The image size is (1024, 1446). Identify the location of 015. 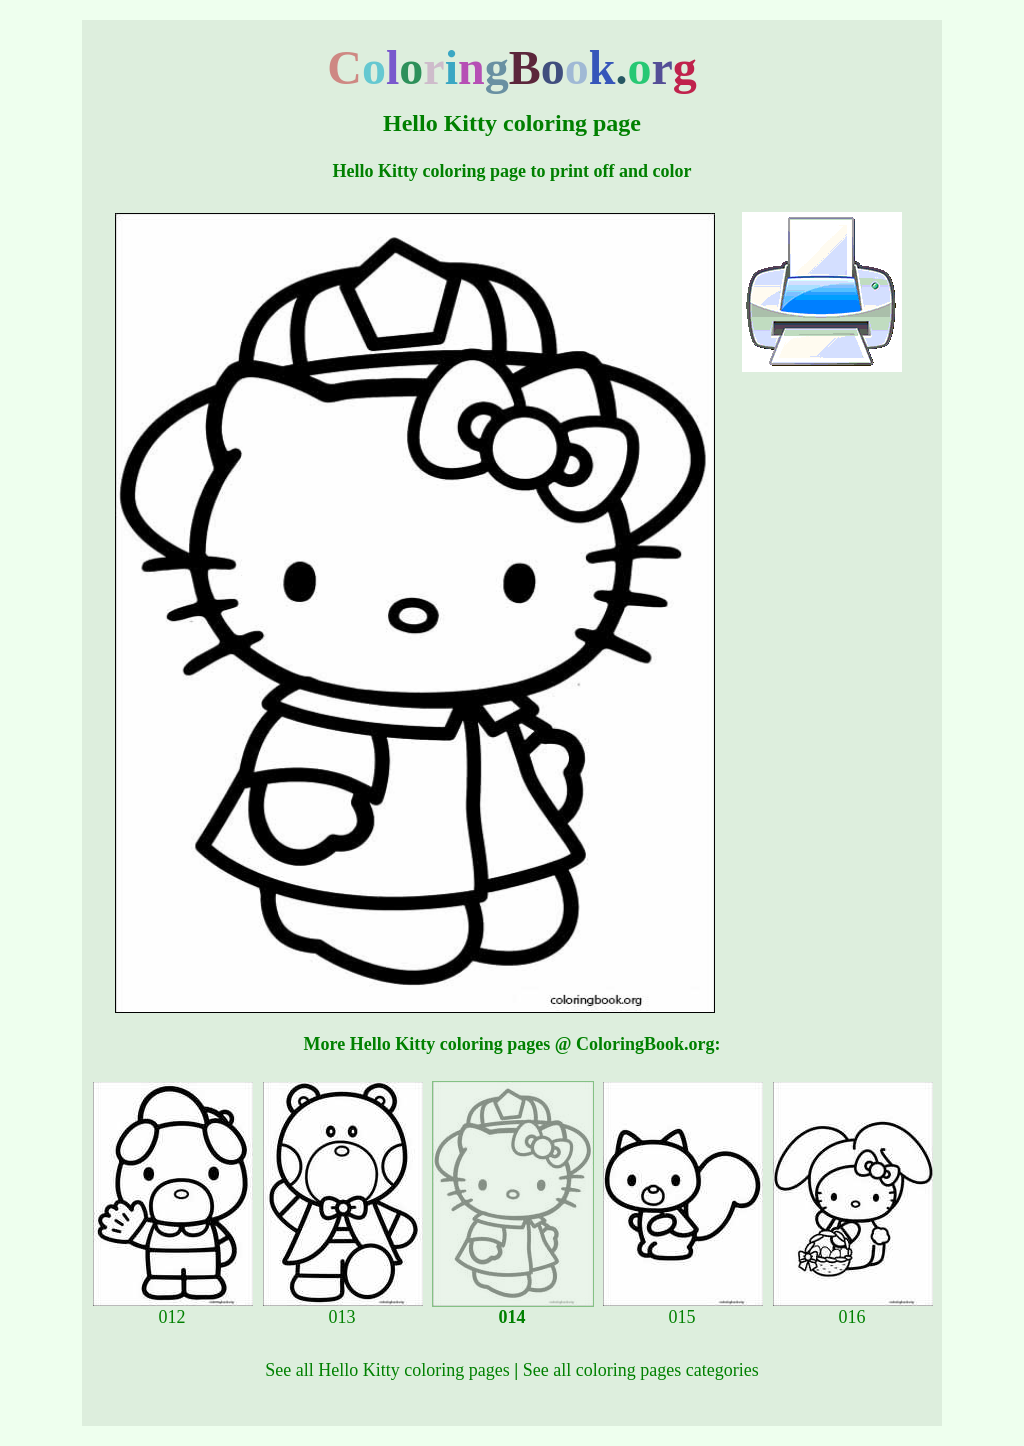
(683, 1309).